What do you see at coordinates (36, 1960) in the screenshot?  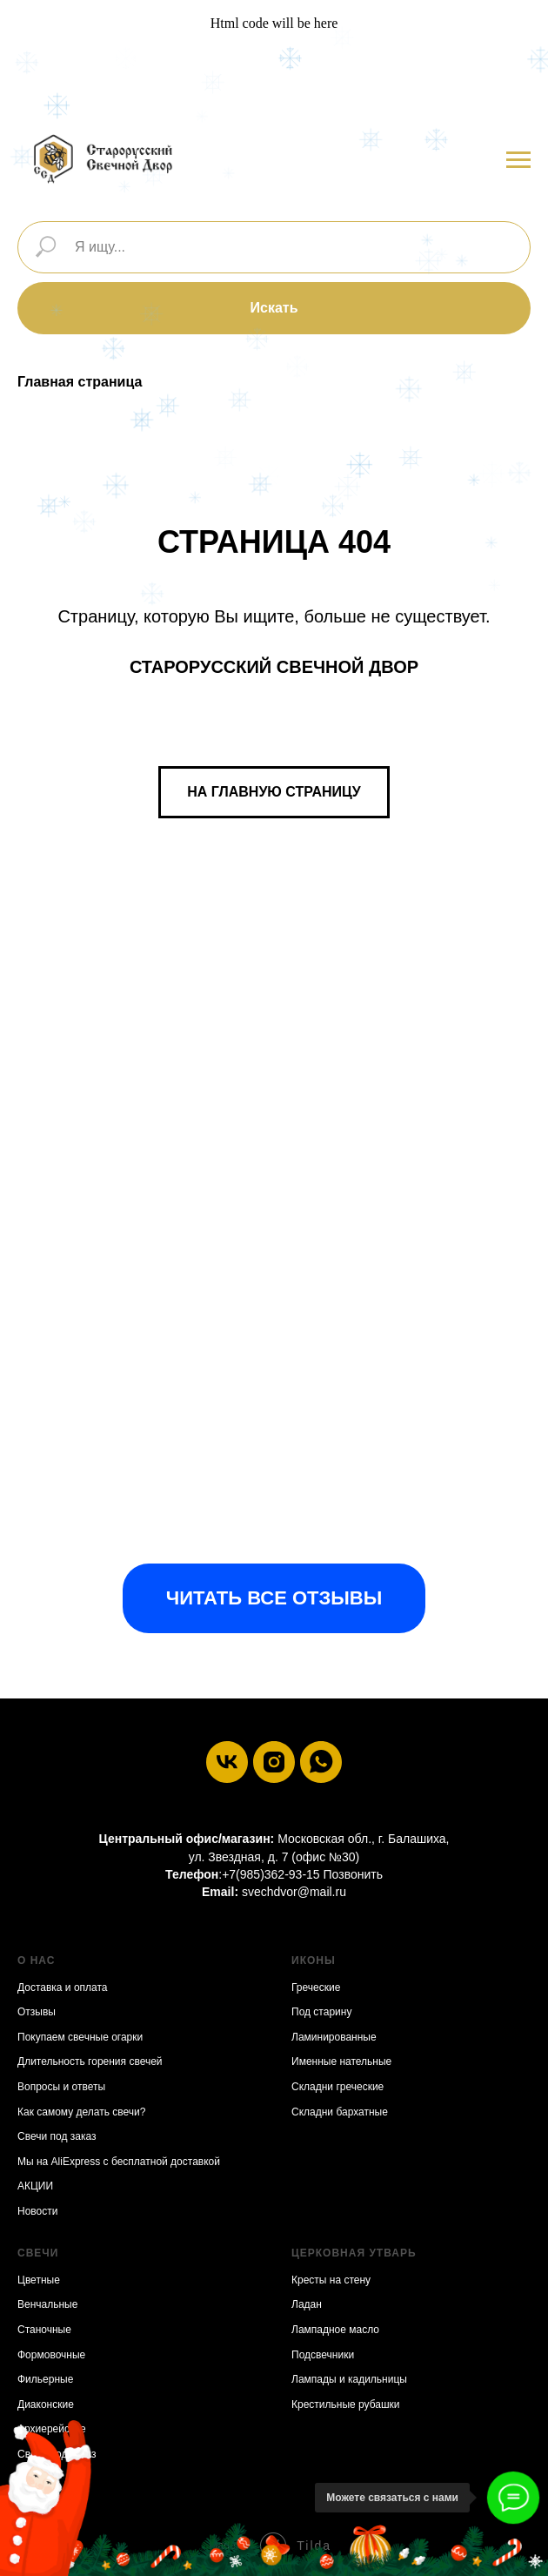 I see `О нас` at bounding box center [36, 1960].